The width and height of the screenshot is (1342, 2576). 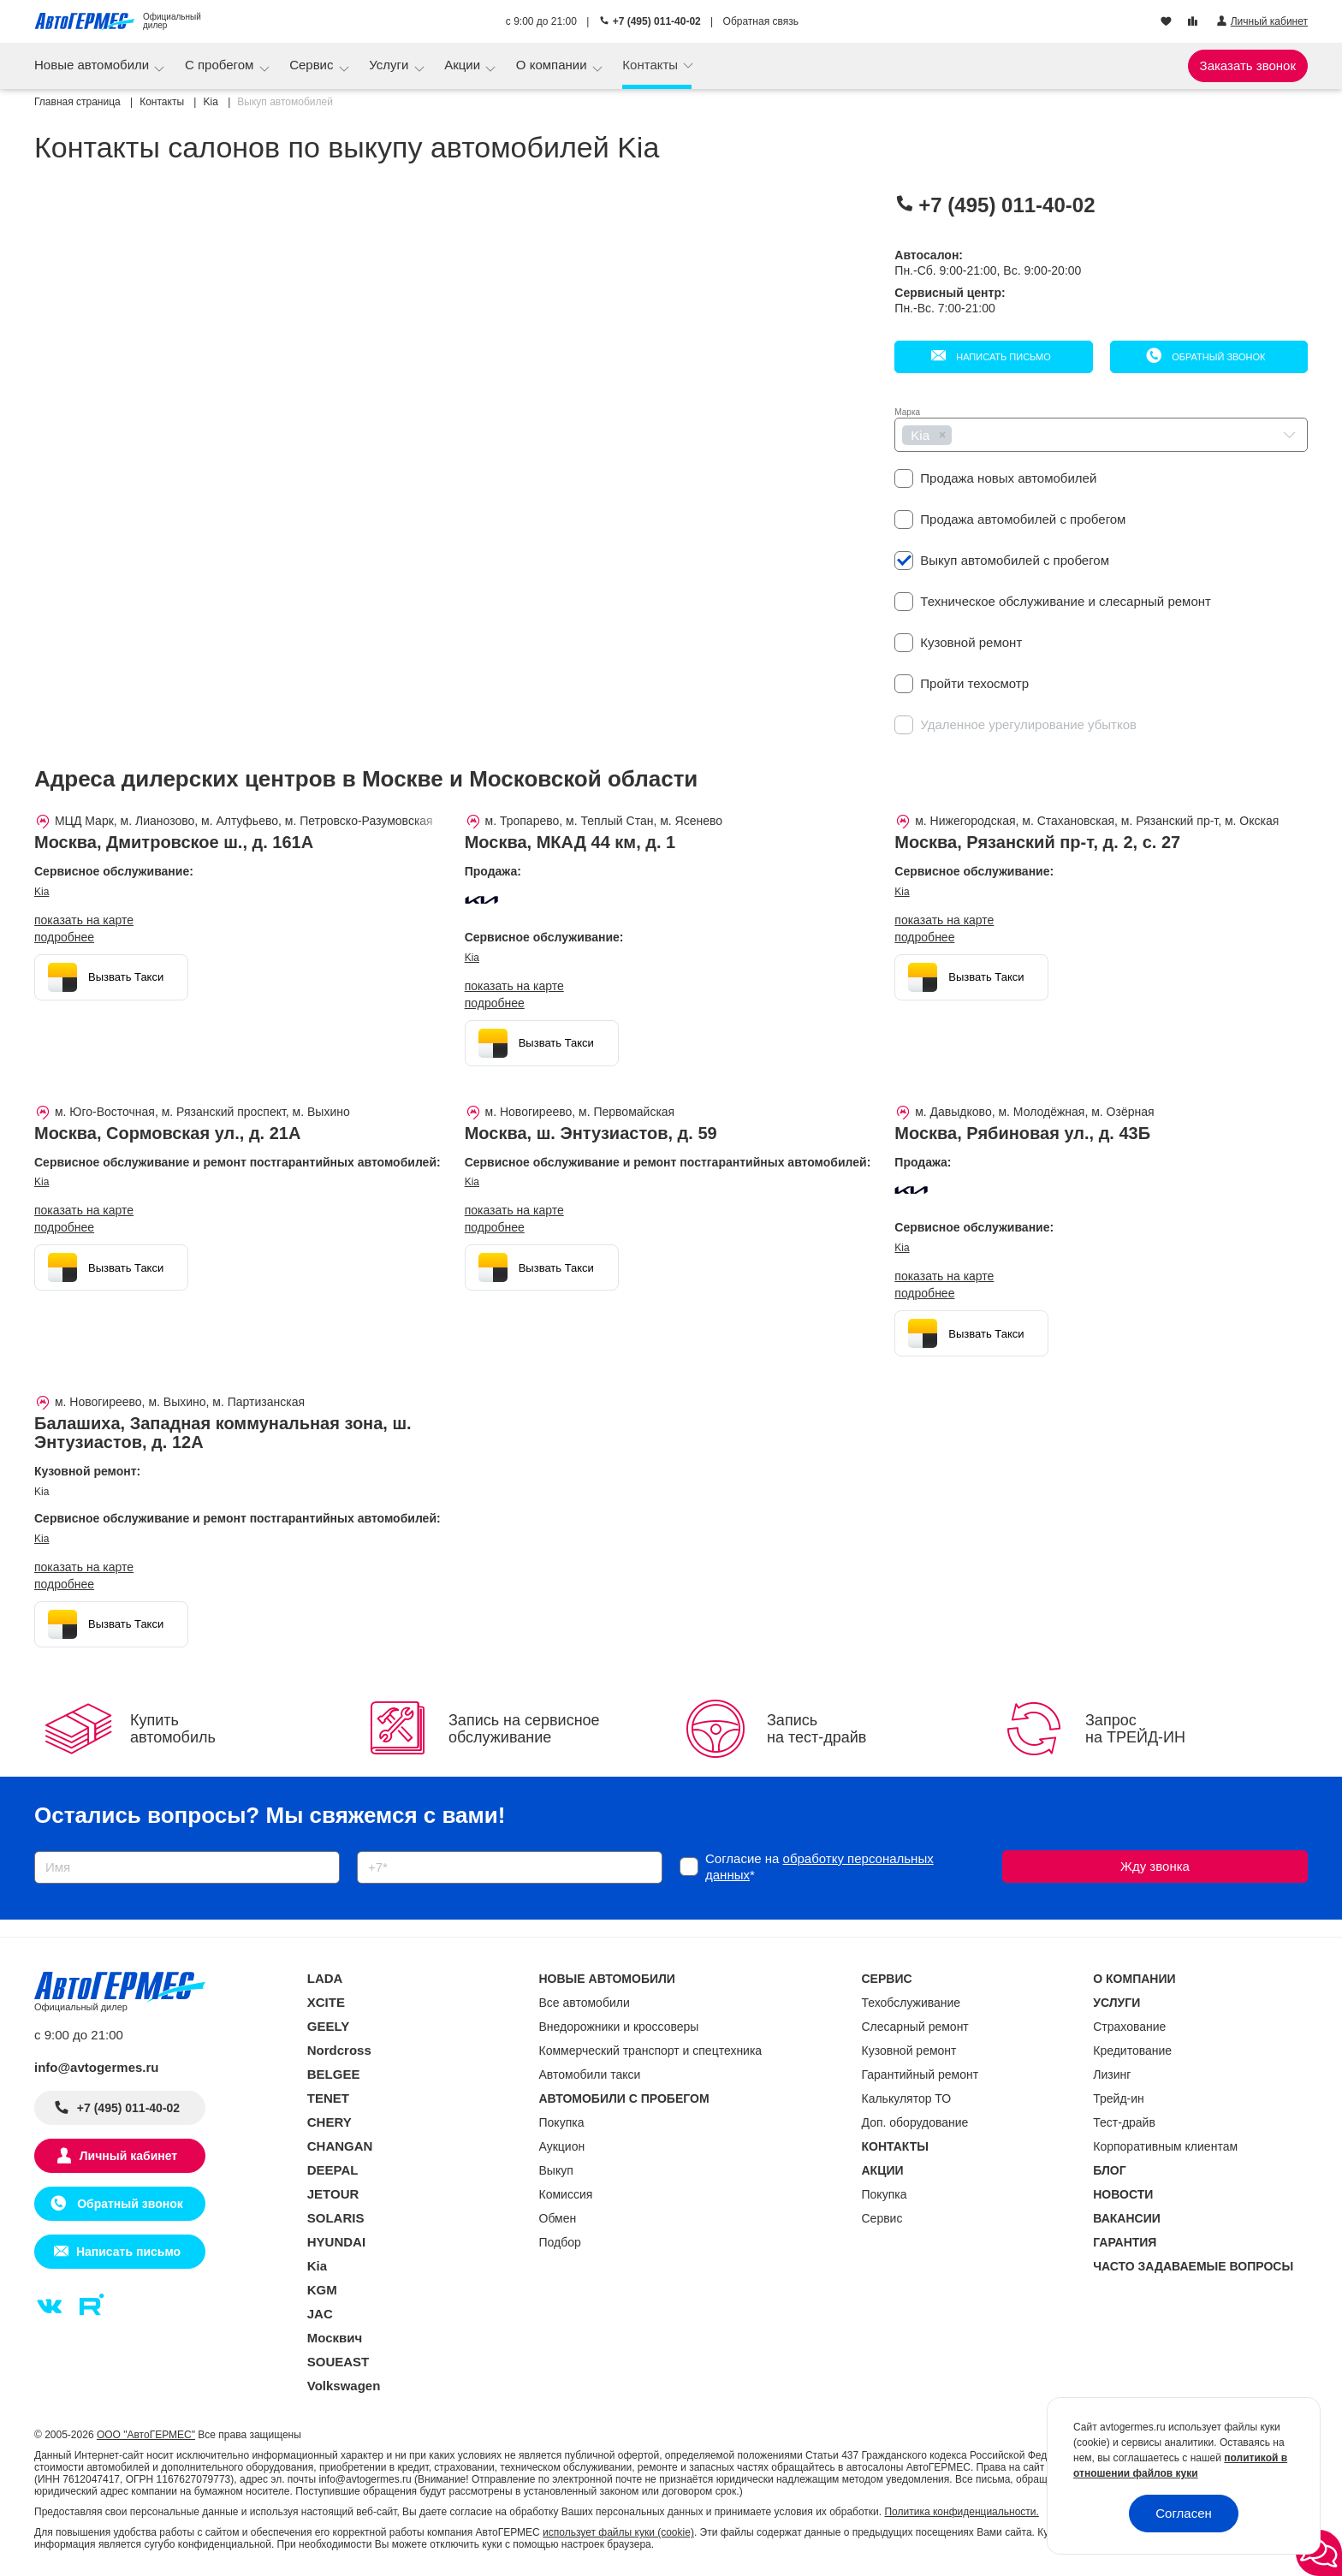 What do you see at coordinates (84, 920) in the screenshot?
I see `показать на карте` at bounding box center [84, 920].